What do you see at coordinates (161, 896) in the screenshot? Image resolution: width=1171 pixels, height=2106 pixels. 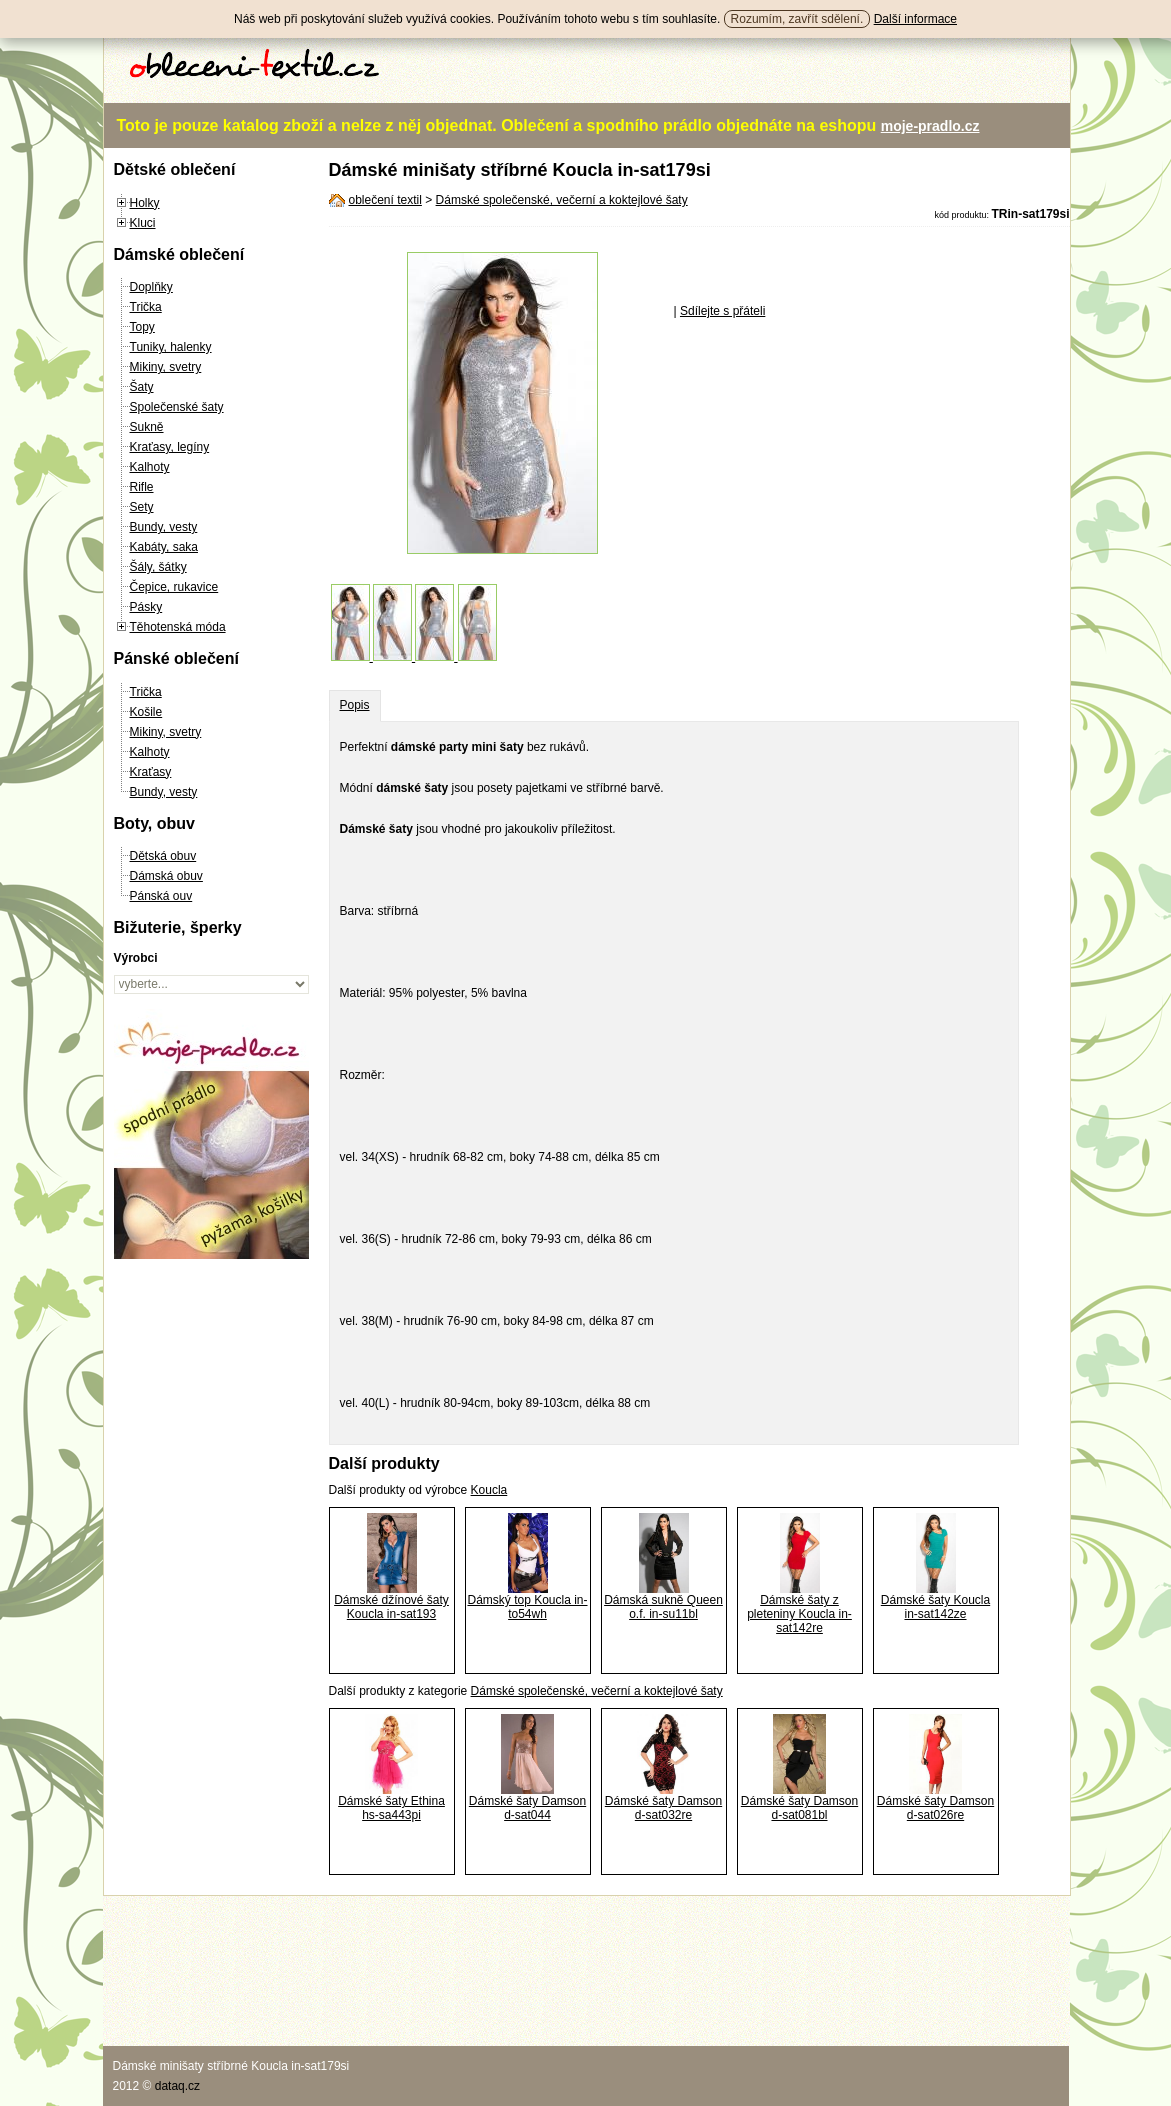 I see `Pánská ouv` at bounding box center [161, 896].